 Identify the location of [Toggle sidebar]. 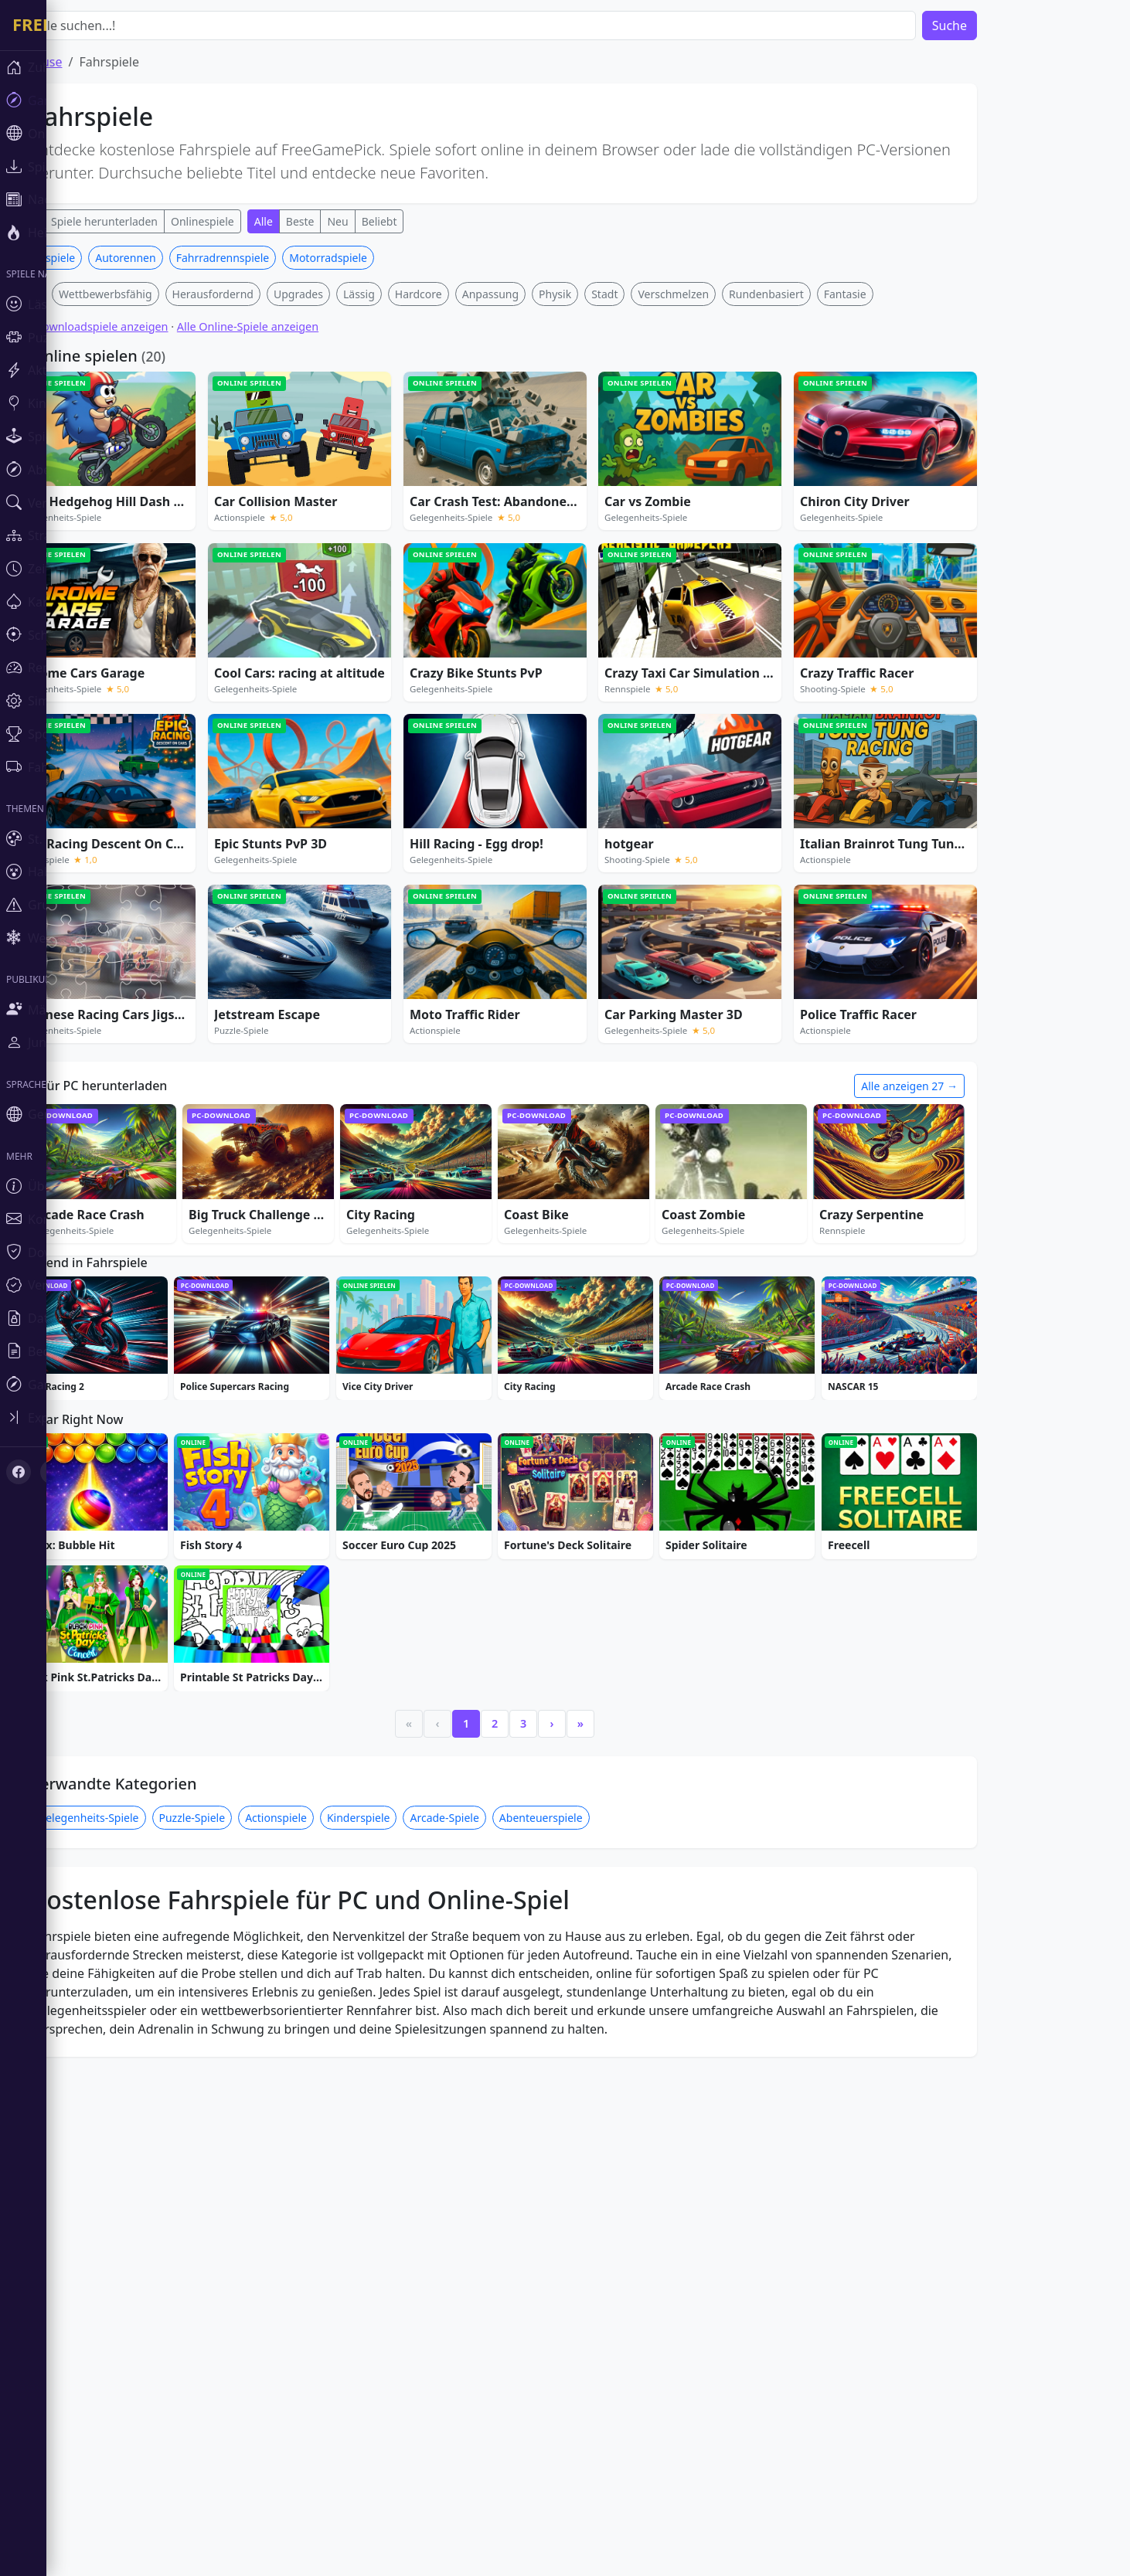
(23, 1276).